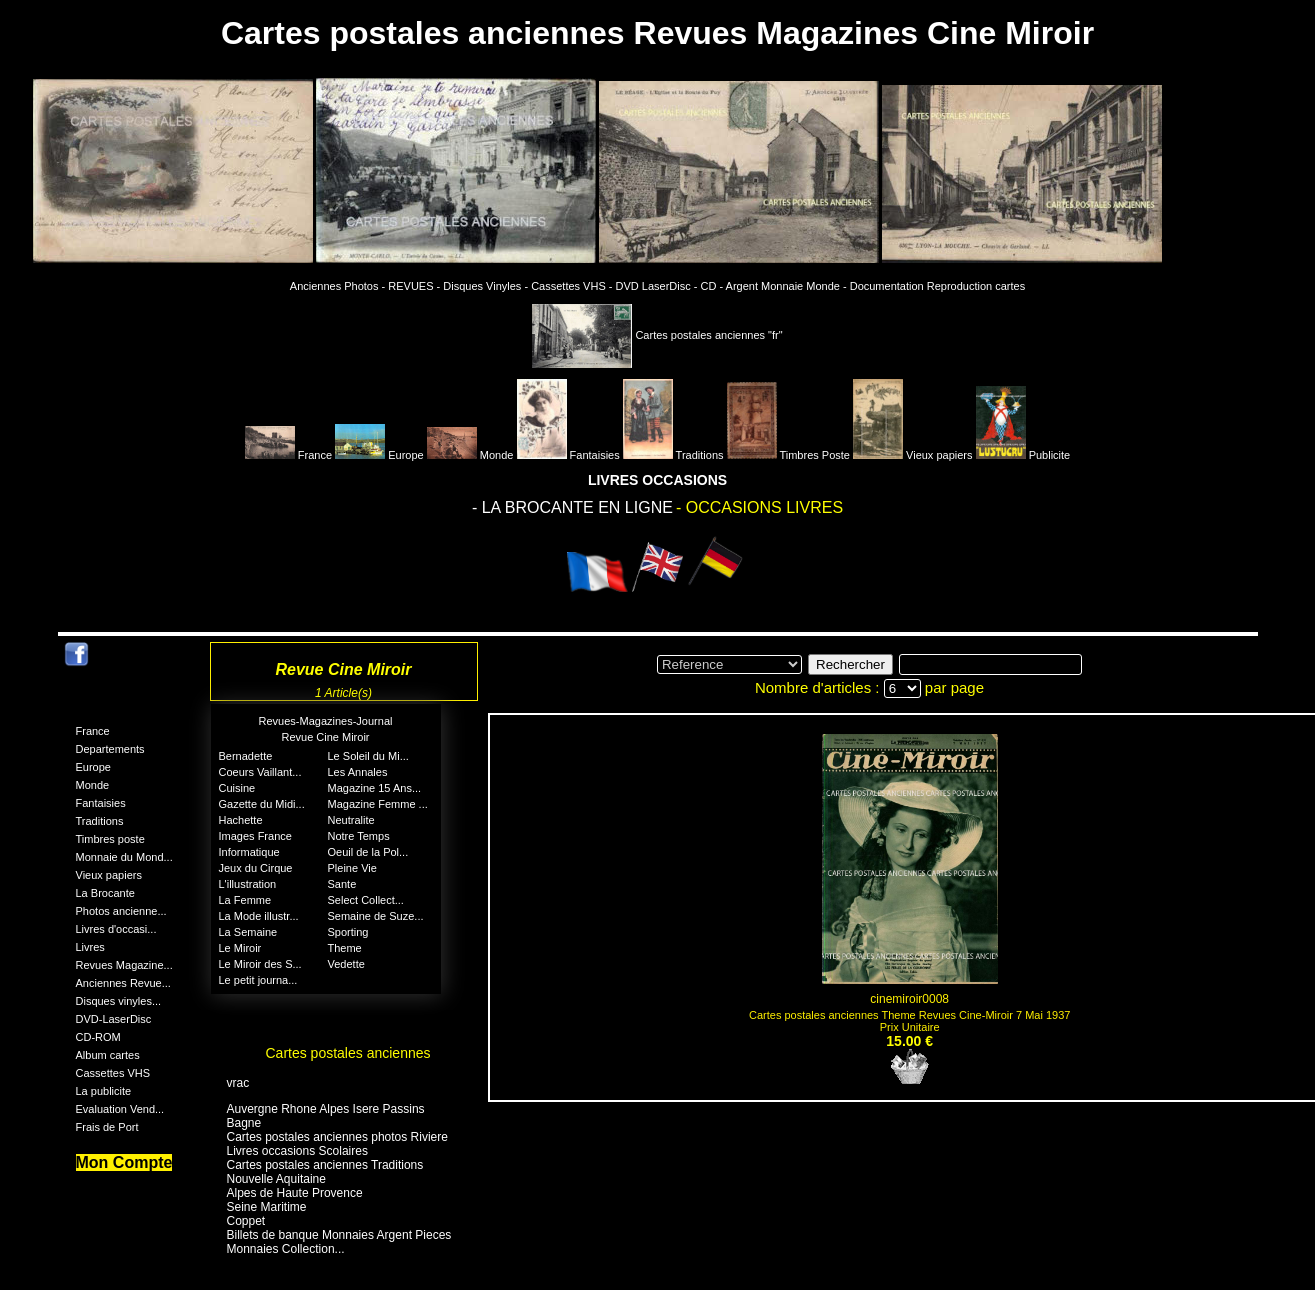  I want to click on Timbres Poste, so click(788, 455).